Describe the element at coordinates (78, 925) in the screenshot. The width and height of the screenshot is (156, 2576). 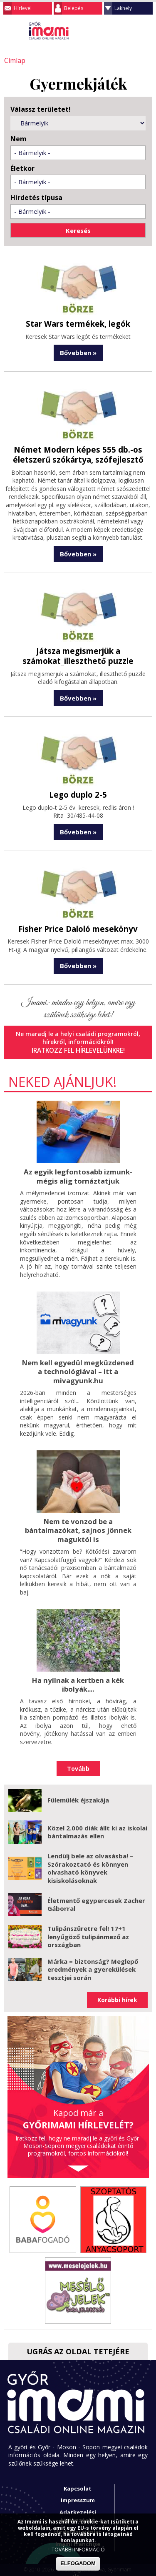
I see `Fisher Price Daloló mesekönyv` at that location.